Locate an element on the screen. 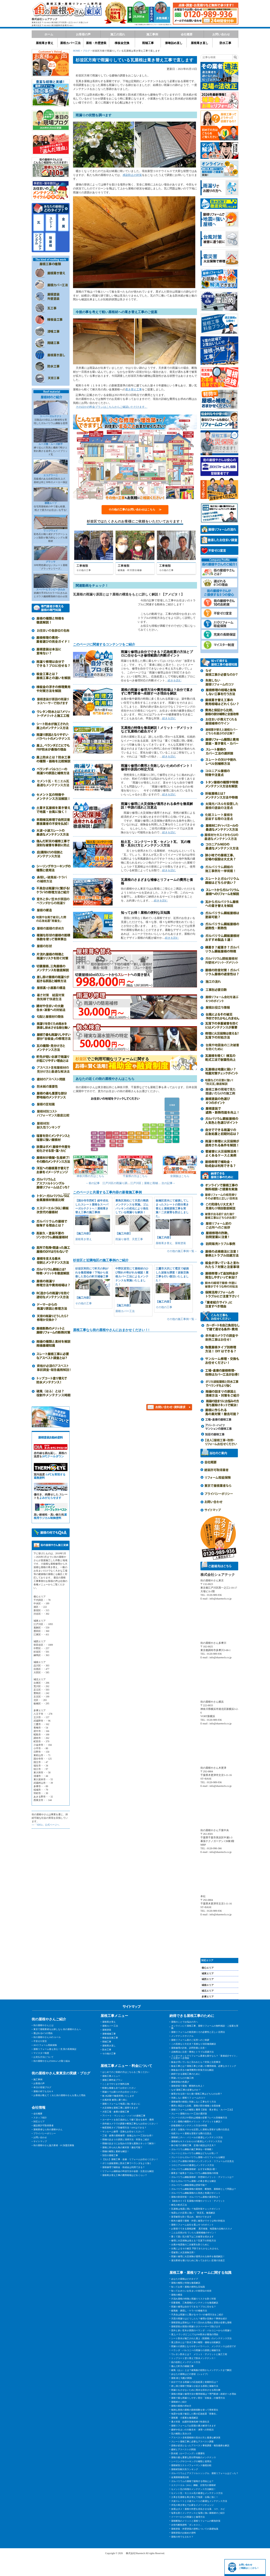  屋根の防音対策！ガルバリウム屋根の遮音性は？ is located at coordinates (195, 2197).